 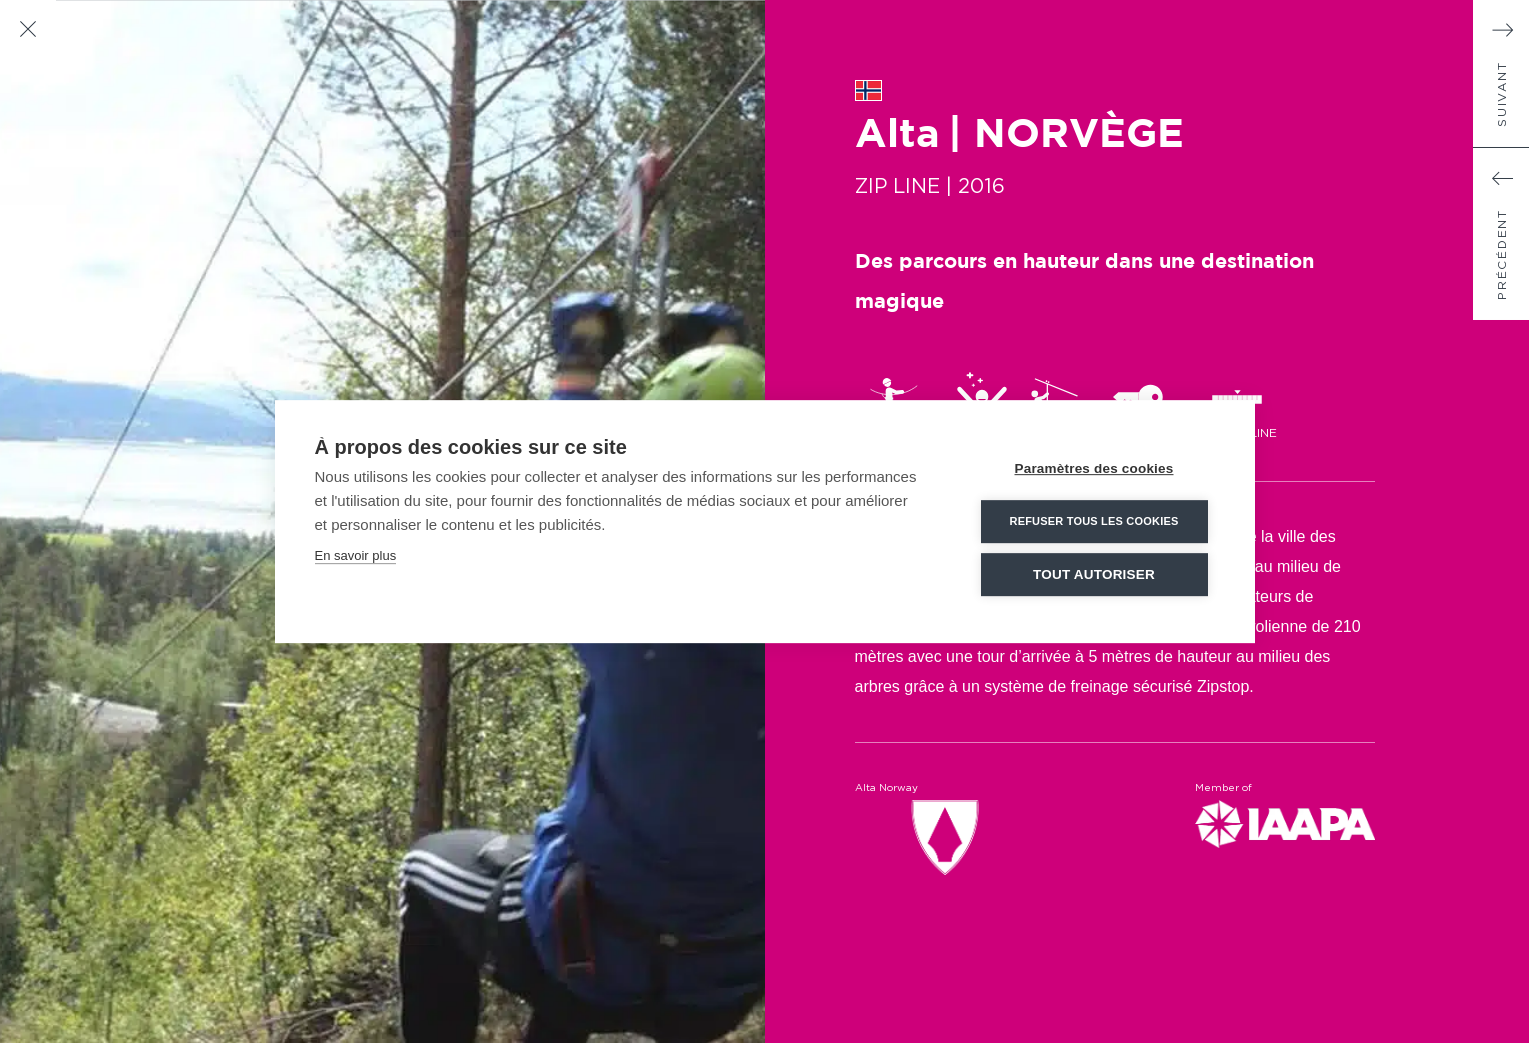 What do you see at coordinates (1094, 573) in the screenshot?
I see `Tout autoriser` at bounding box center [1094, 573].